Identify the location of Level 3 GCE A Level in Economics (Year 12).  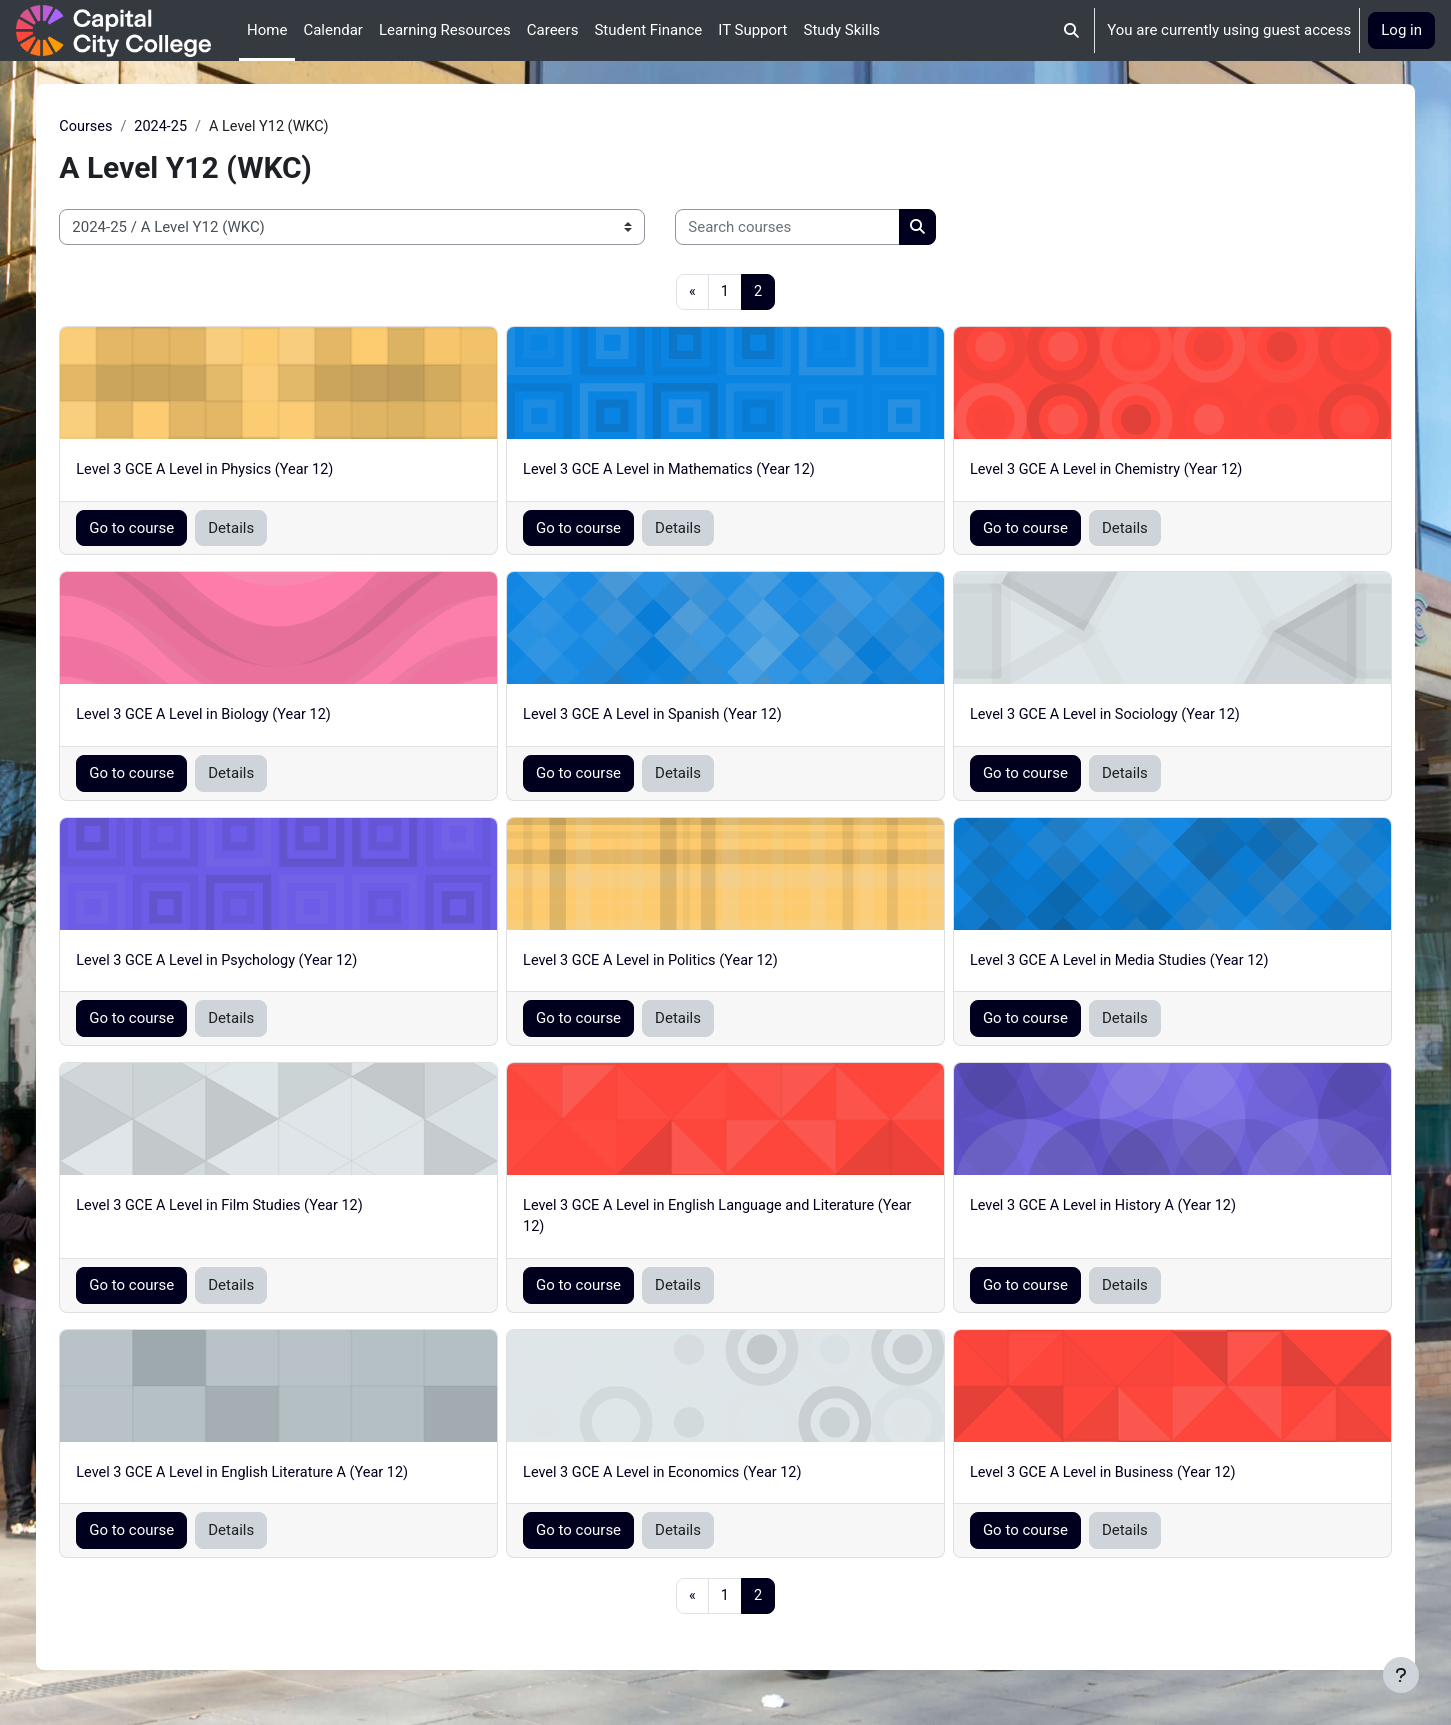
(682, 1478).